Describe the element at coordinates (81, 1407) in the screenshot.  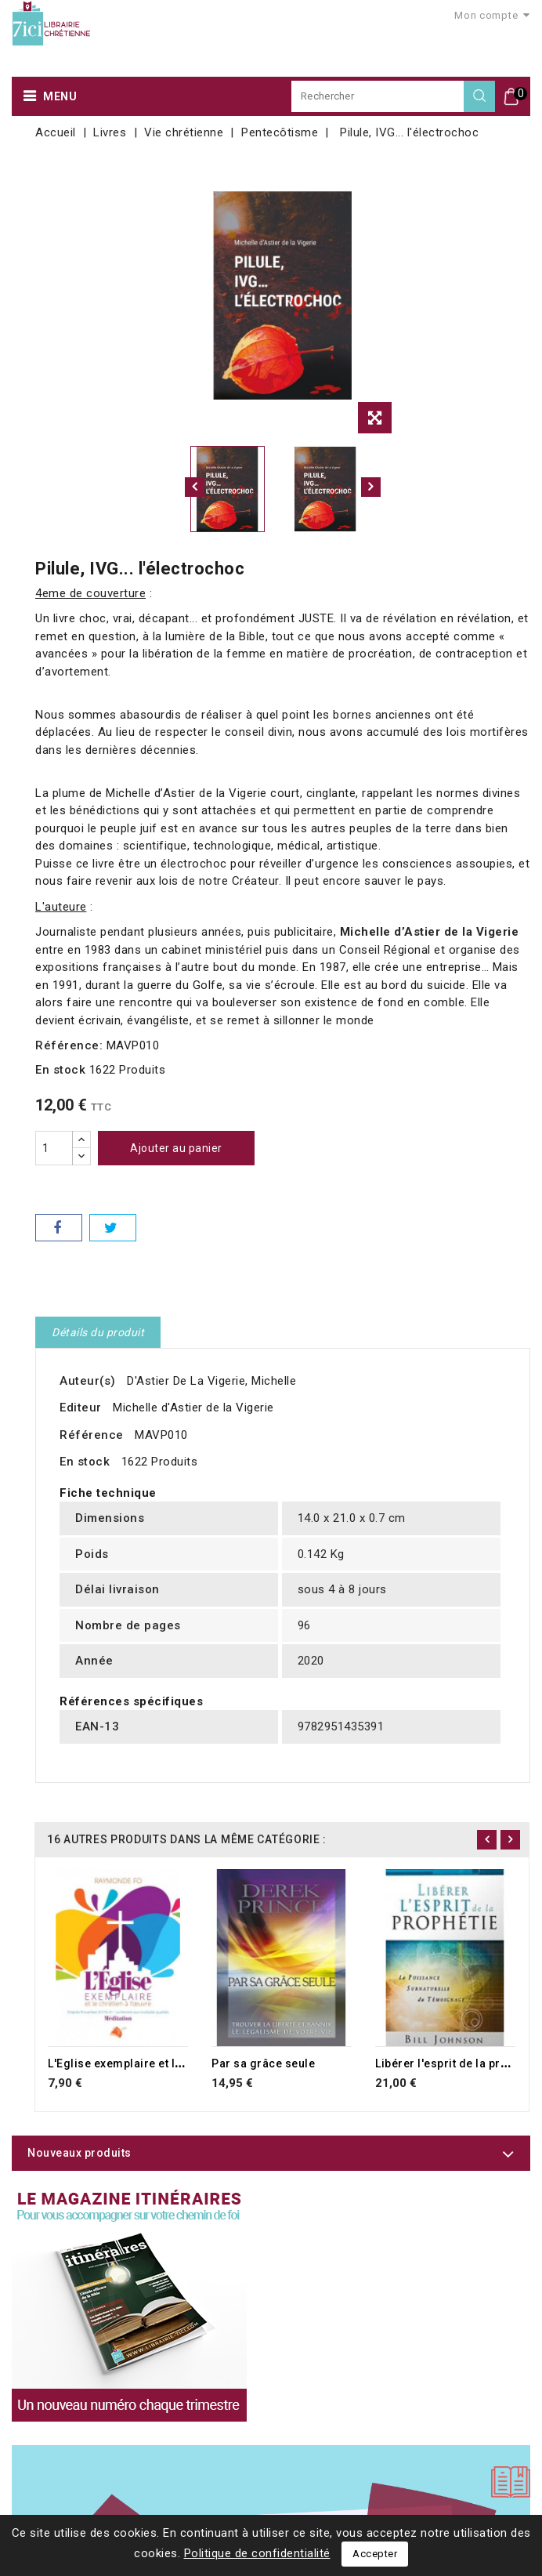
I see `Editeur` at that location.